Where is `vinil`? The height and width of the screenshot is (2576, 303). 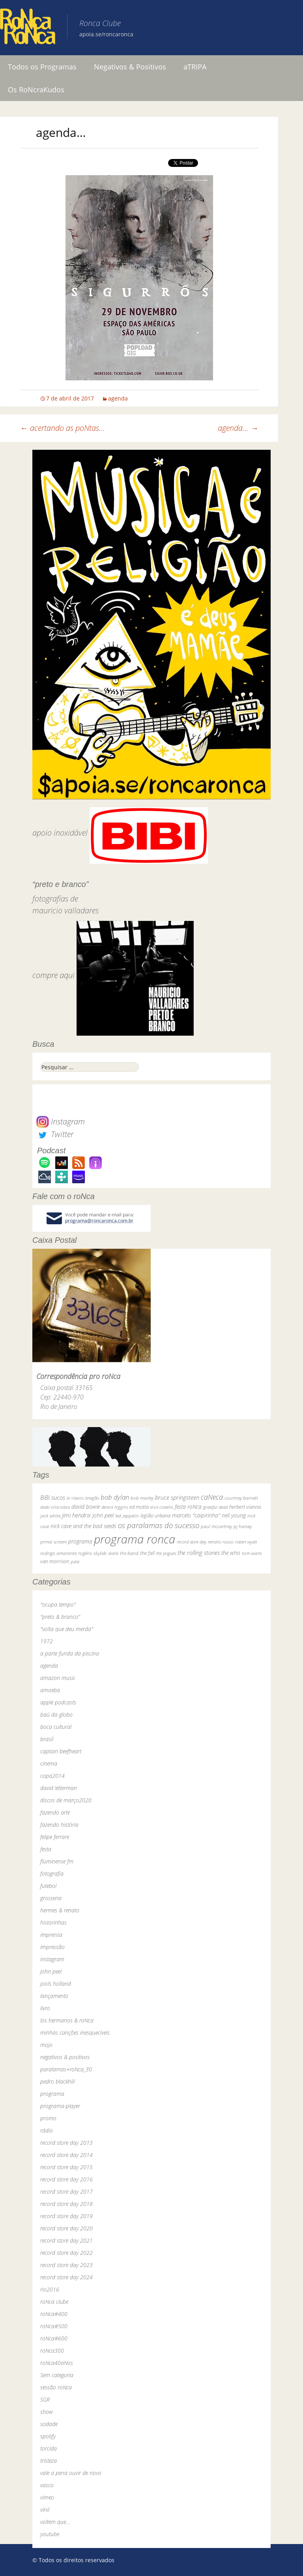 vinil is located at coordinates (44, 2509).